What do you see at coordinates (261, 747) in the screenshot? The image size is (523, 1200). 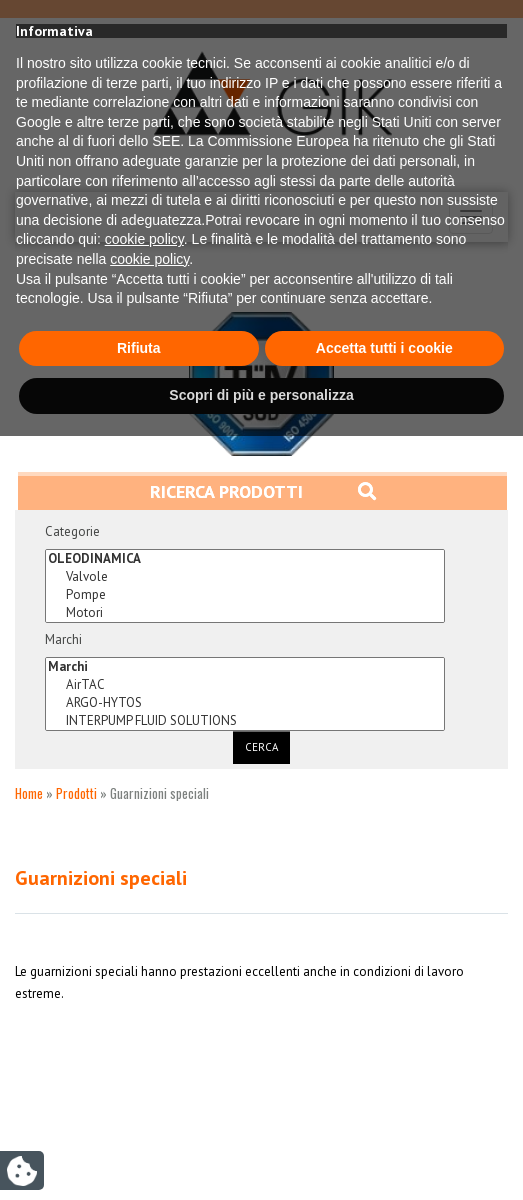 I see `Cerca` at bounding box center [261, 747].